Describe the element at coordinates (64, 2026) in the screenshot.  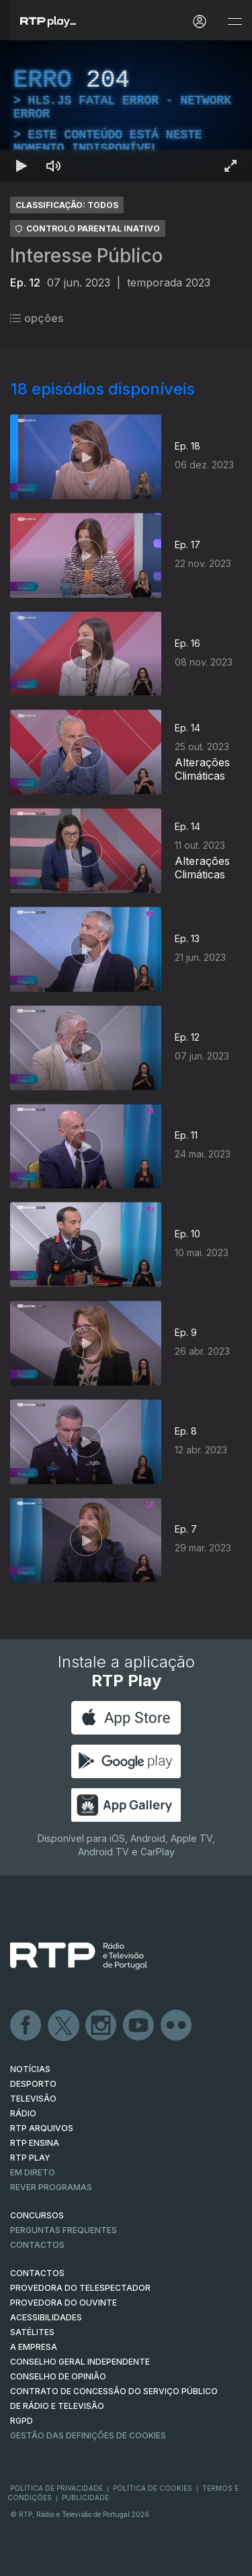
I see `Twitter` at that location.